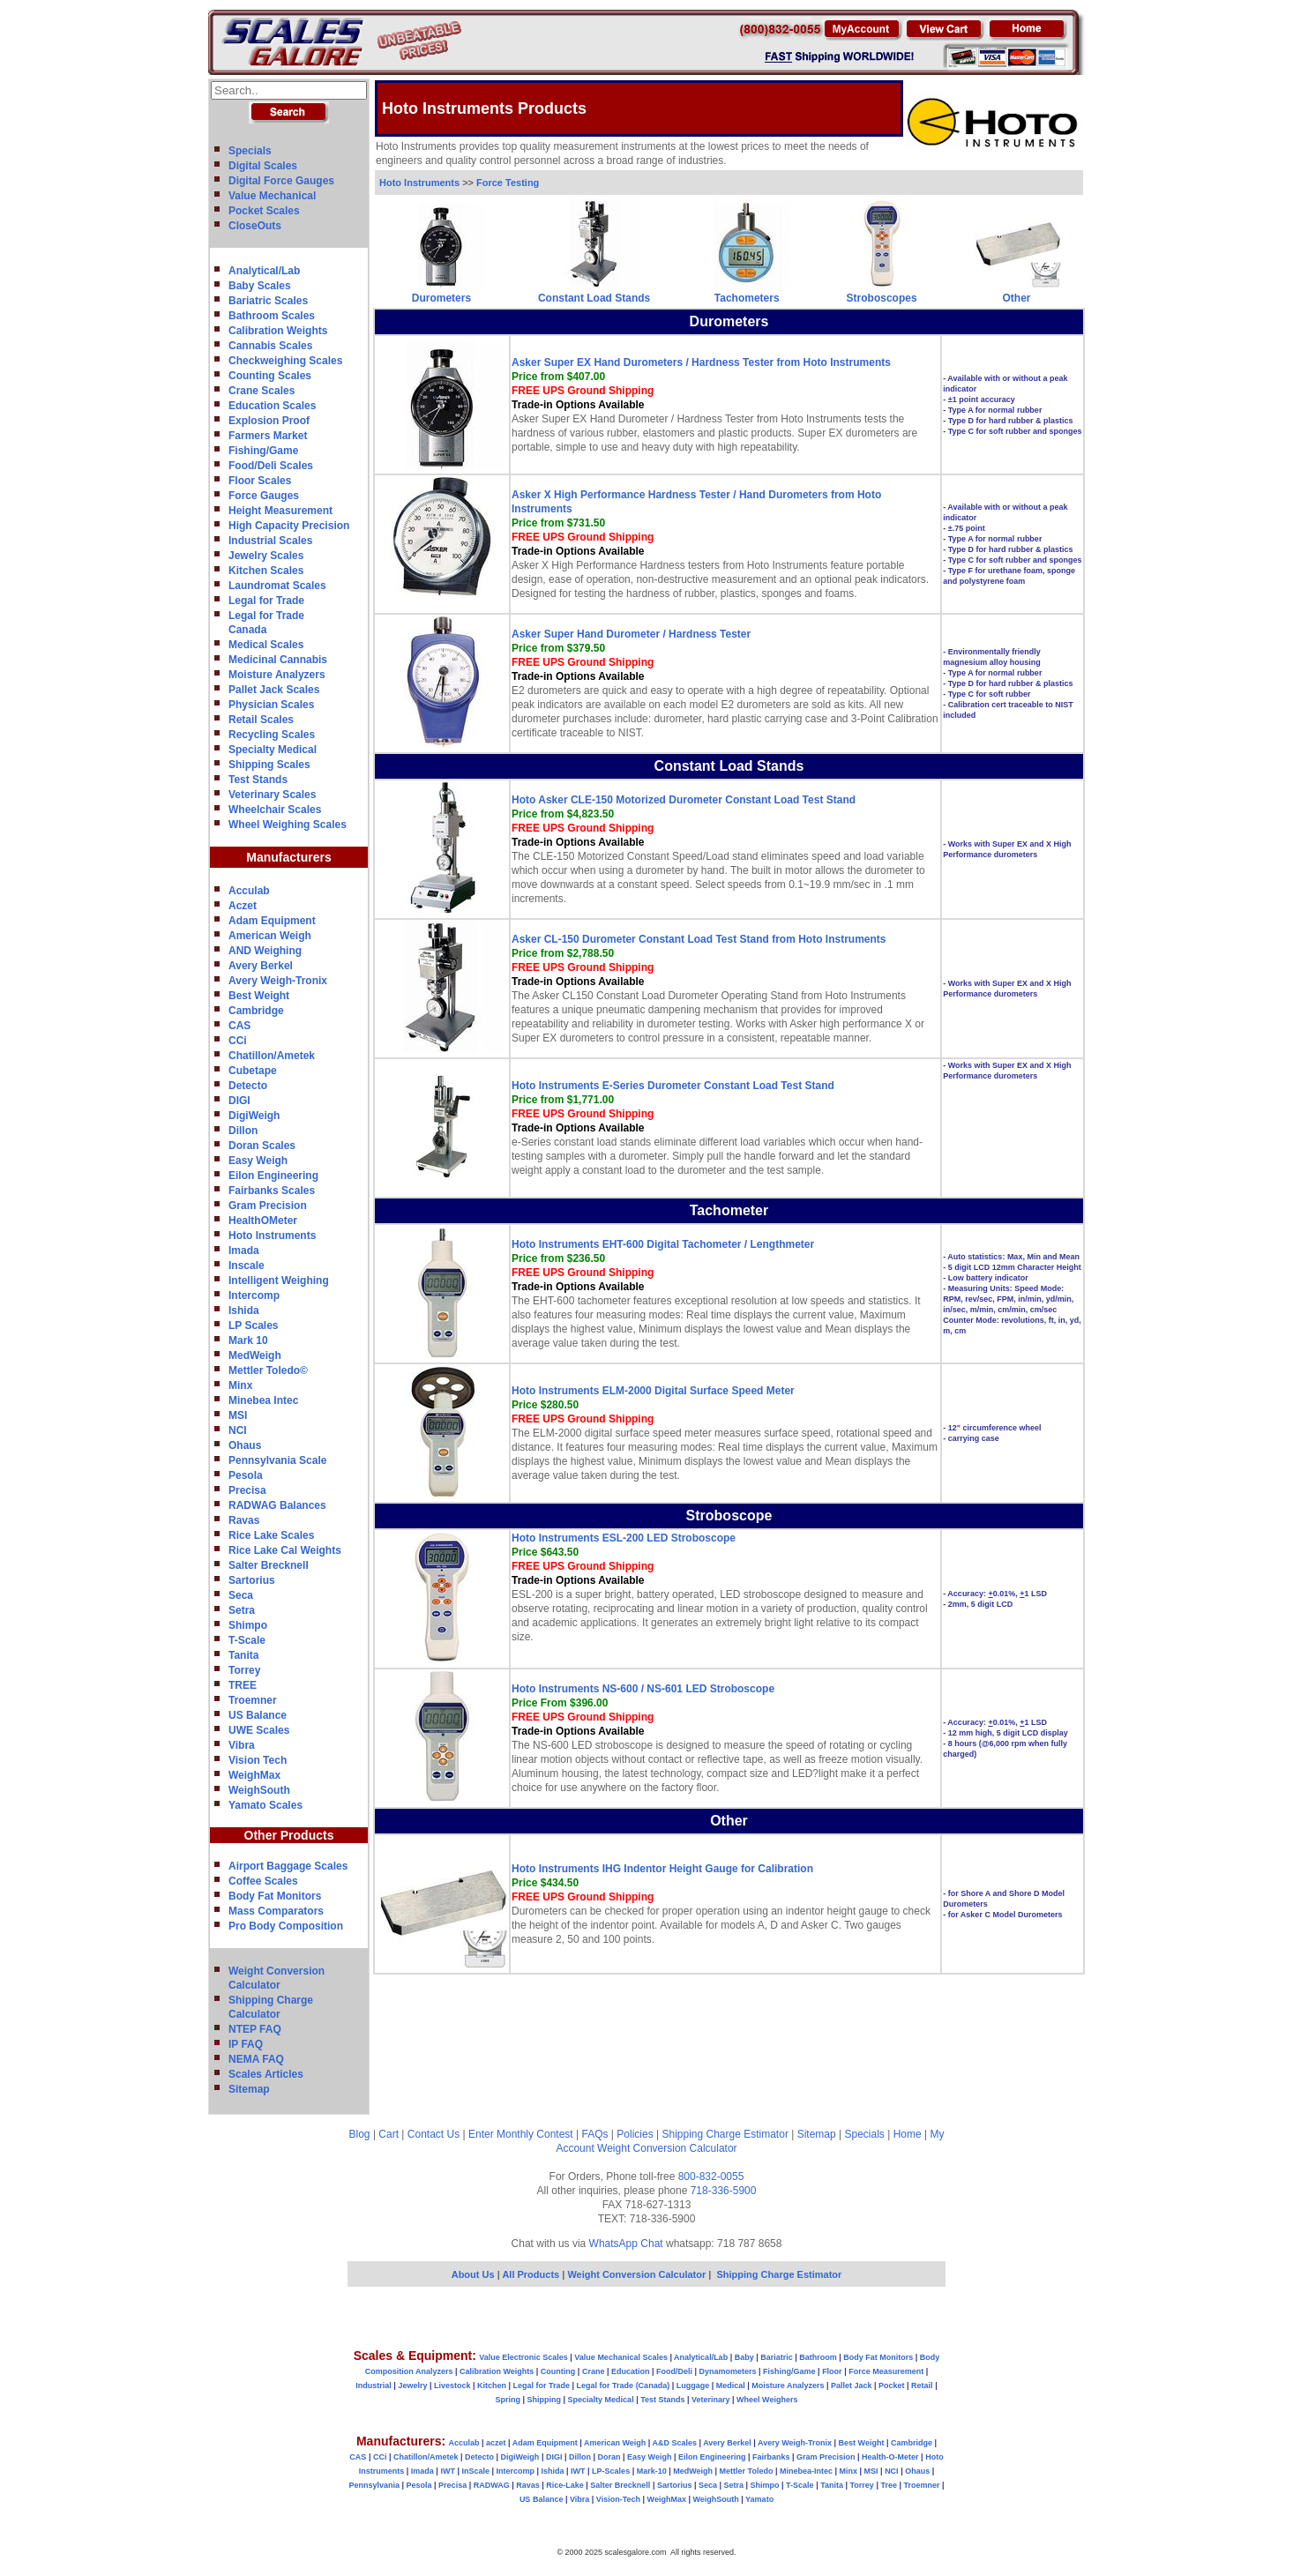 The width and height of the screenshot is (1293, 2576). Describe the element at coordinates (558, 2371) in the screenshot. I see `Counting` at that location.